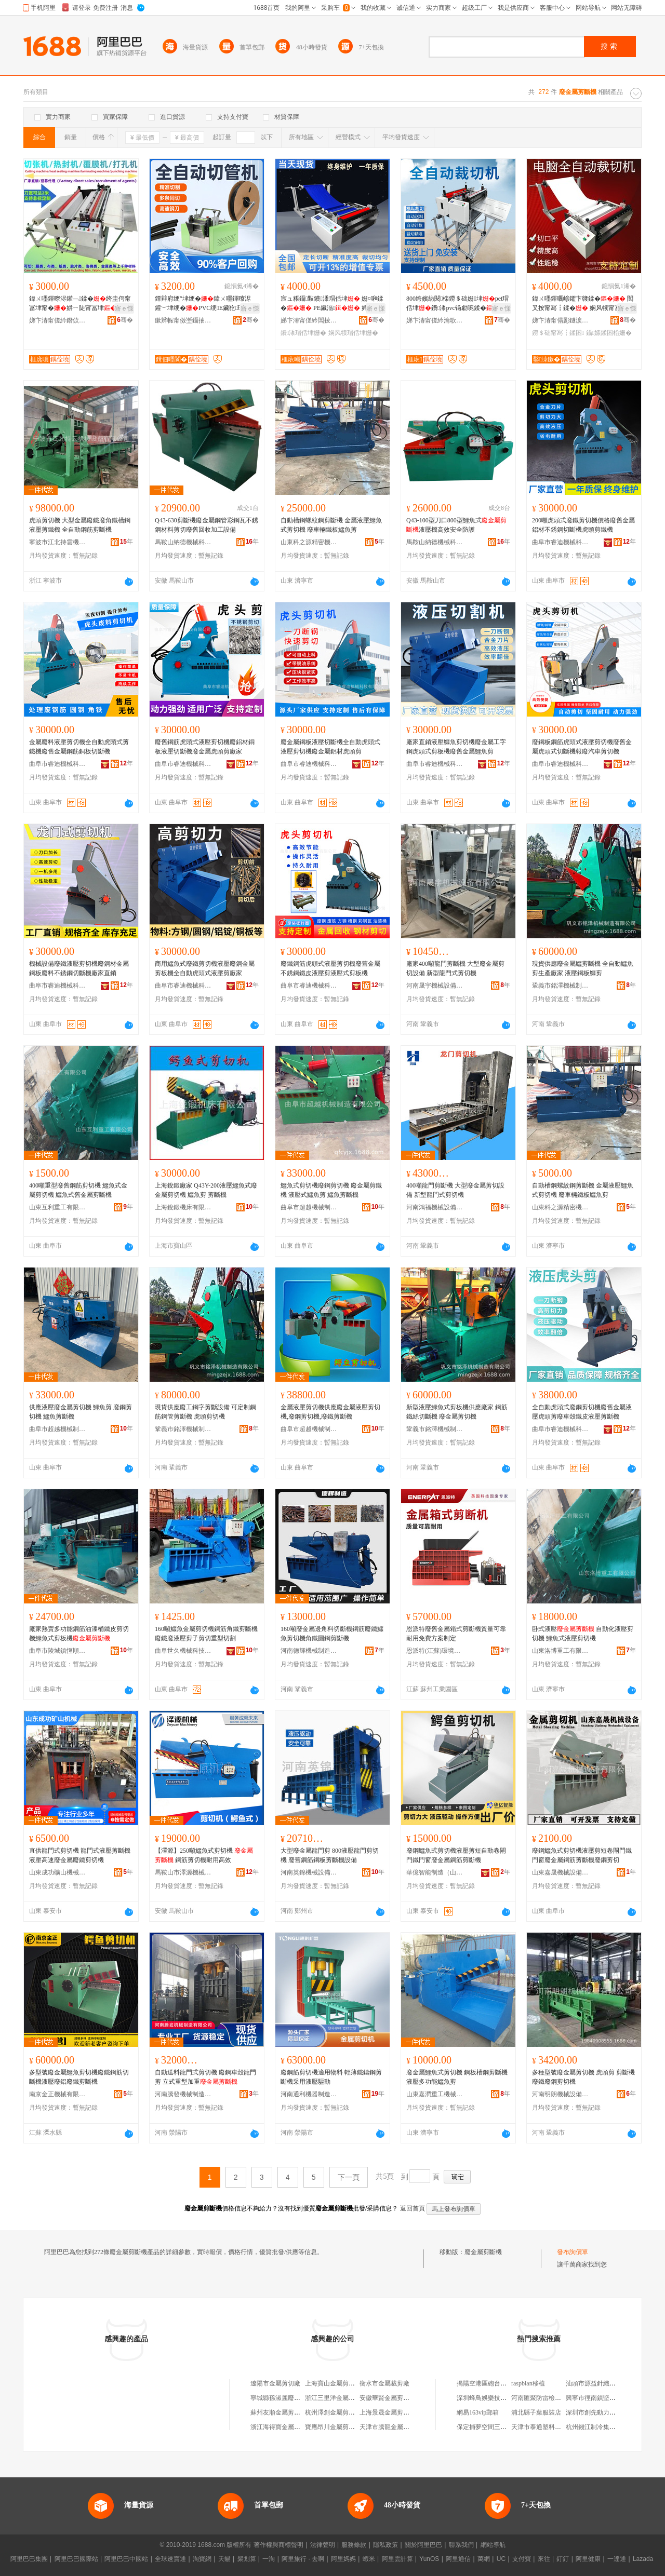 This screenshot has height=2576, width=665. What do you see at coordinates (183, 1207) in the screenshot?
I see `上海銳鍛機床有限公司` at bounding box center [183, 1207].